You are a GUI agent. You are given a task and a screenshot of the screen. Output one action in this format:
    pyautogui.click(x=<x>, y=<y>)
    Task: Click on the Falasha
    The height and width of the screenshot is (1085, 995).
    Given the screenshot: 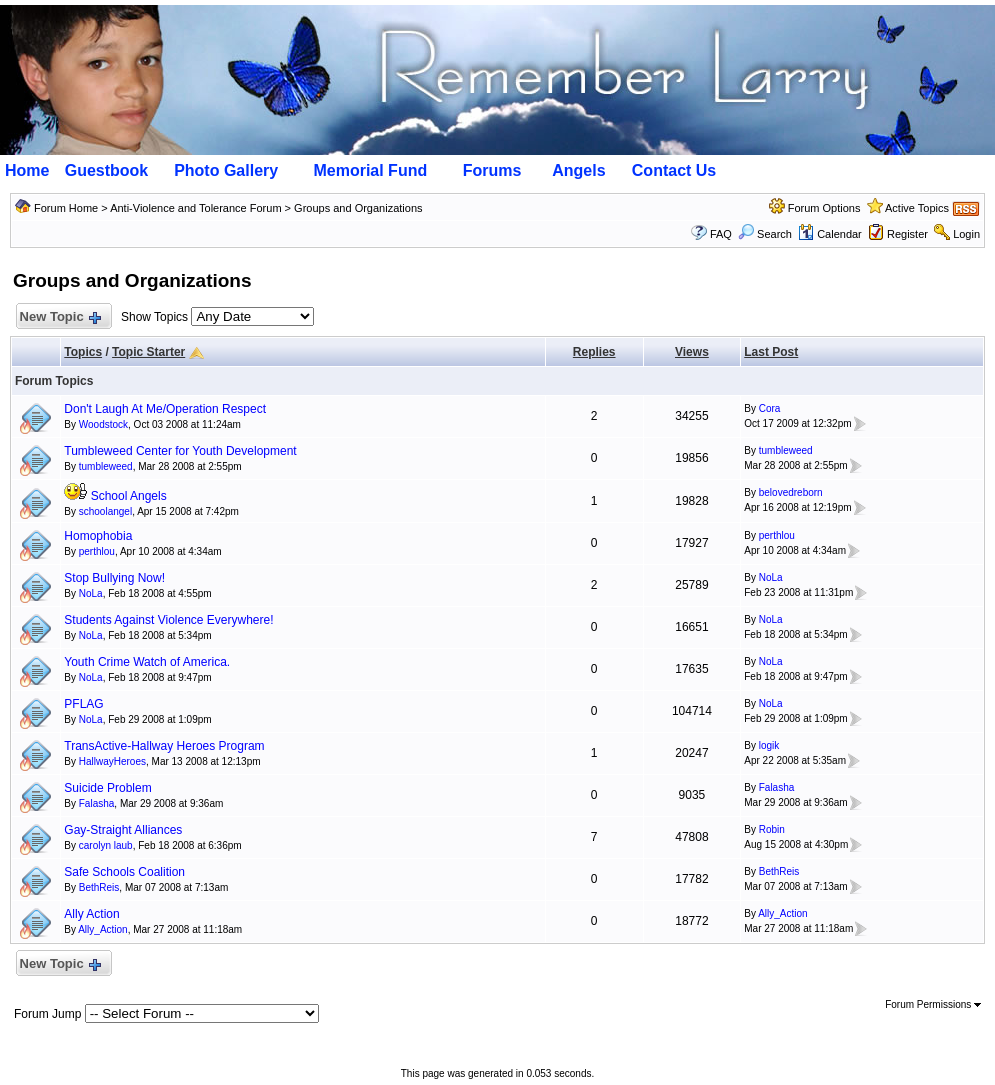 What is the action you would take?
    pyautogui.click(x=97, y=803)
    